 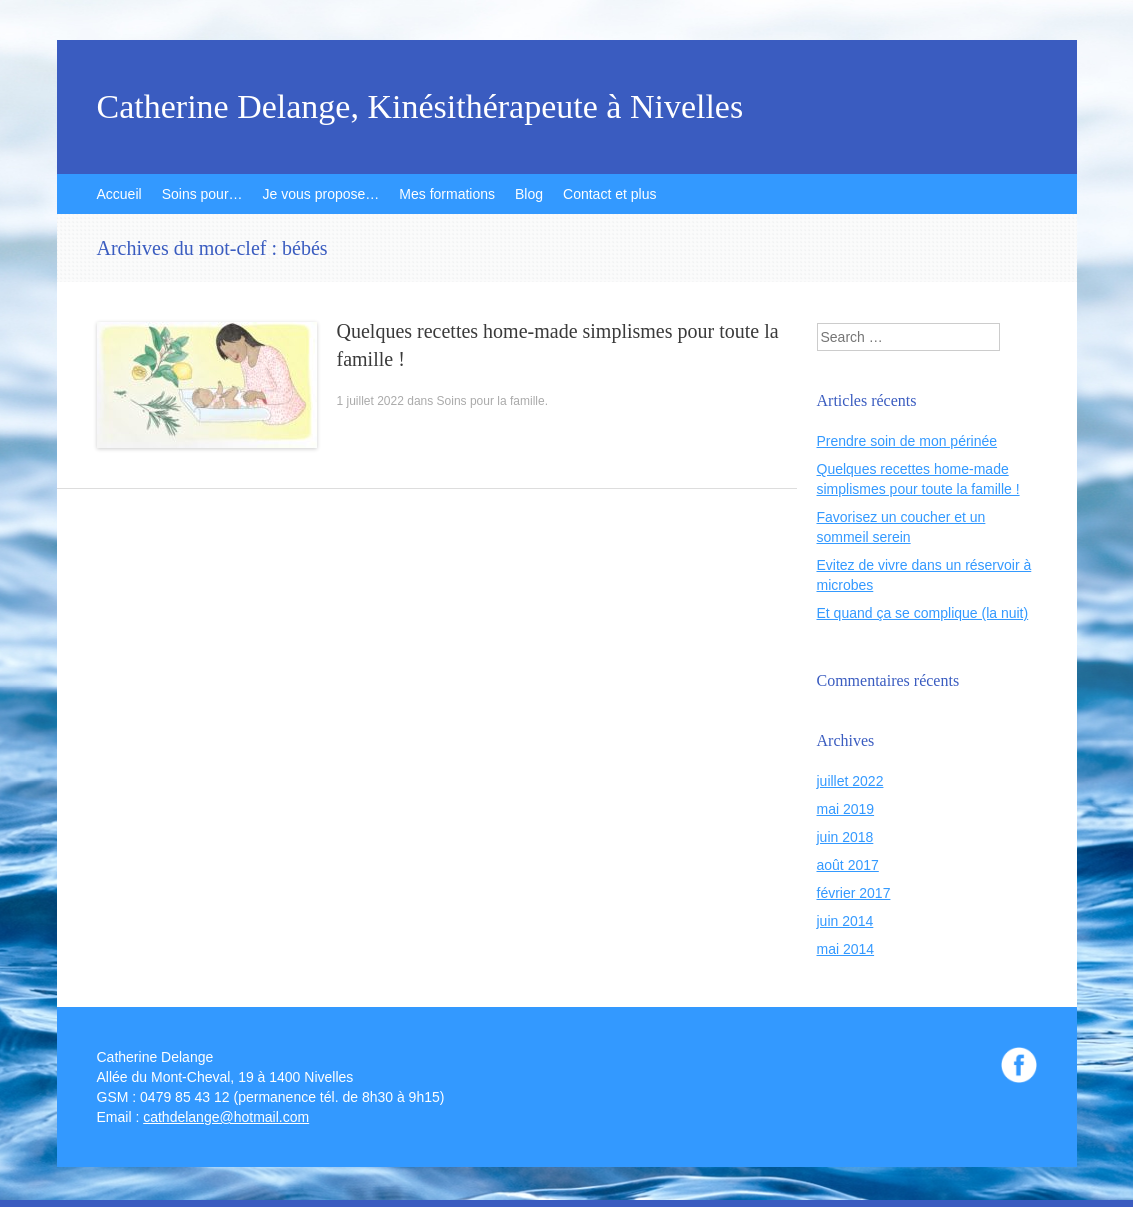 I want to click on 1 juillet 2022, so click(x=370, y=401).